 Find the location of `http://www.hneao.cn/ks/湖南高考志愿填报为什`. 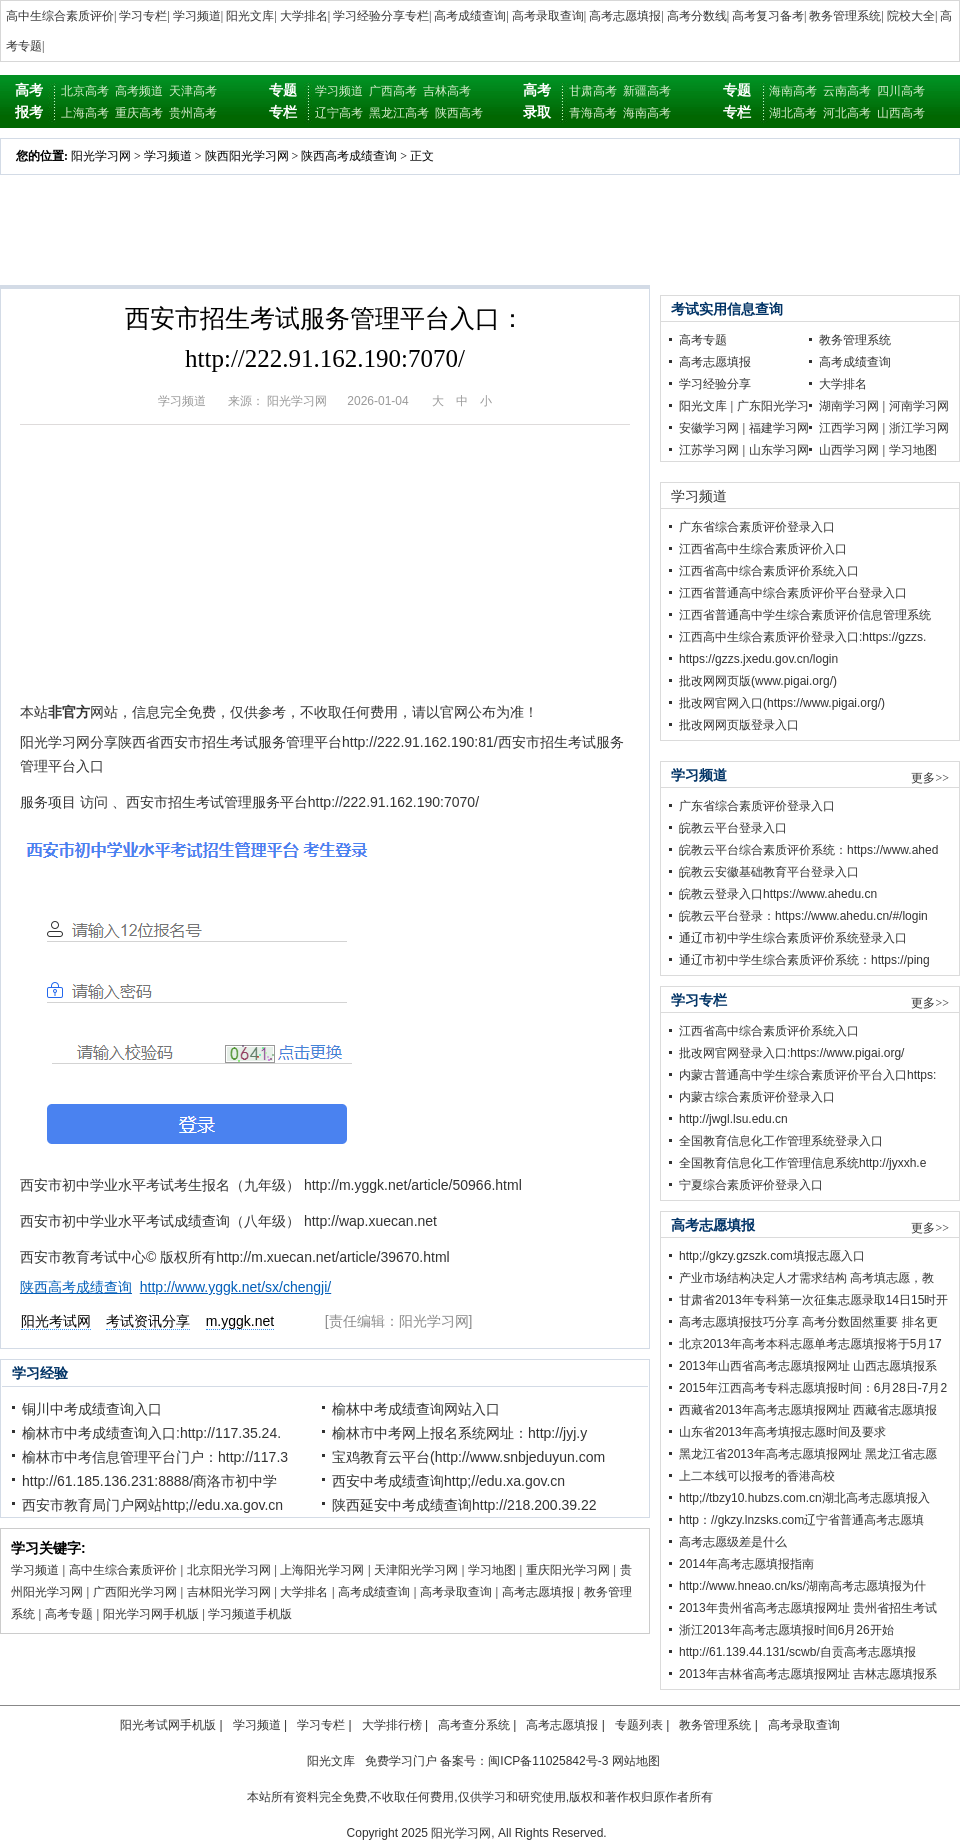

http://www.hneao.cn/ks/湖南高考志愿填报为什 is located at coordinates (802, 1586).